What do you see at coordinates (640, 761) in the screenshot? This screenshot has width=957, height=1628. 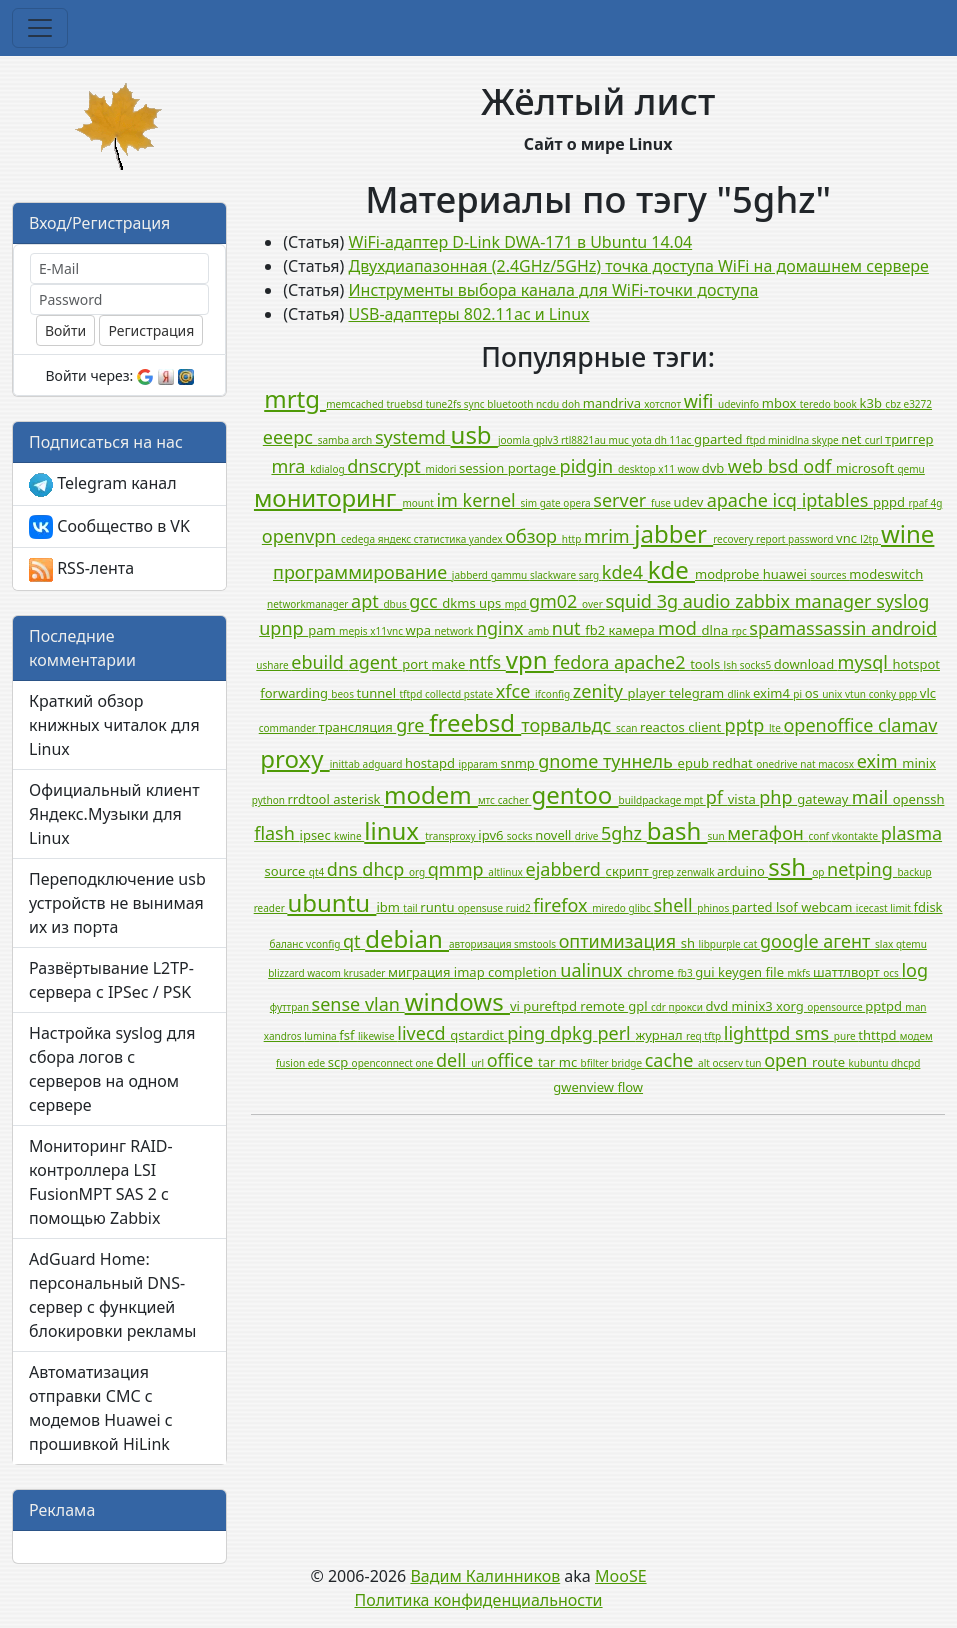 I see `туннель` at bounding box center [640, 761].